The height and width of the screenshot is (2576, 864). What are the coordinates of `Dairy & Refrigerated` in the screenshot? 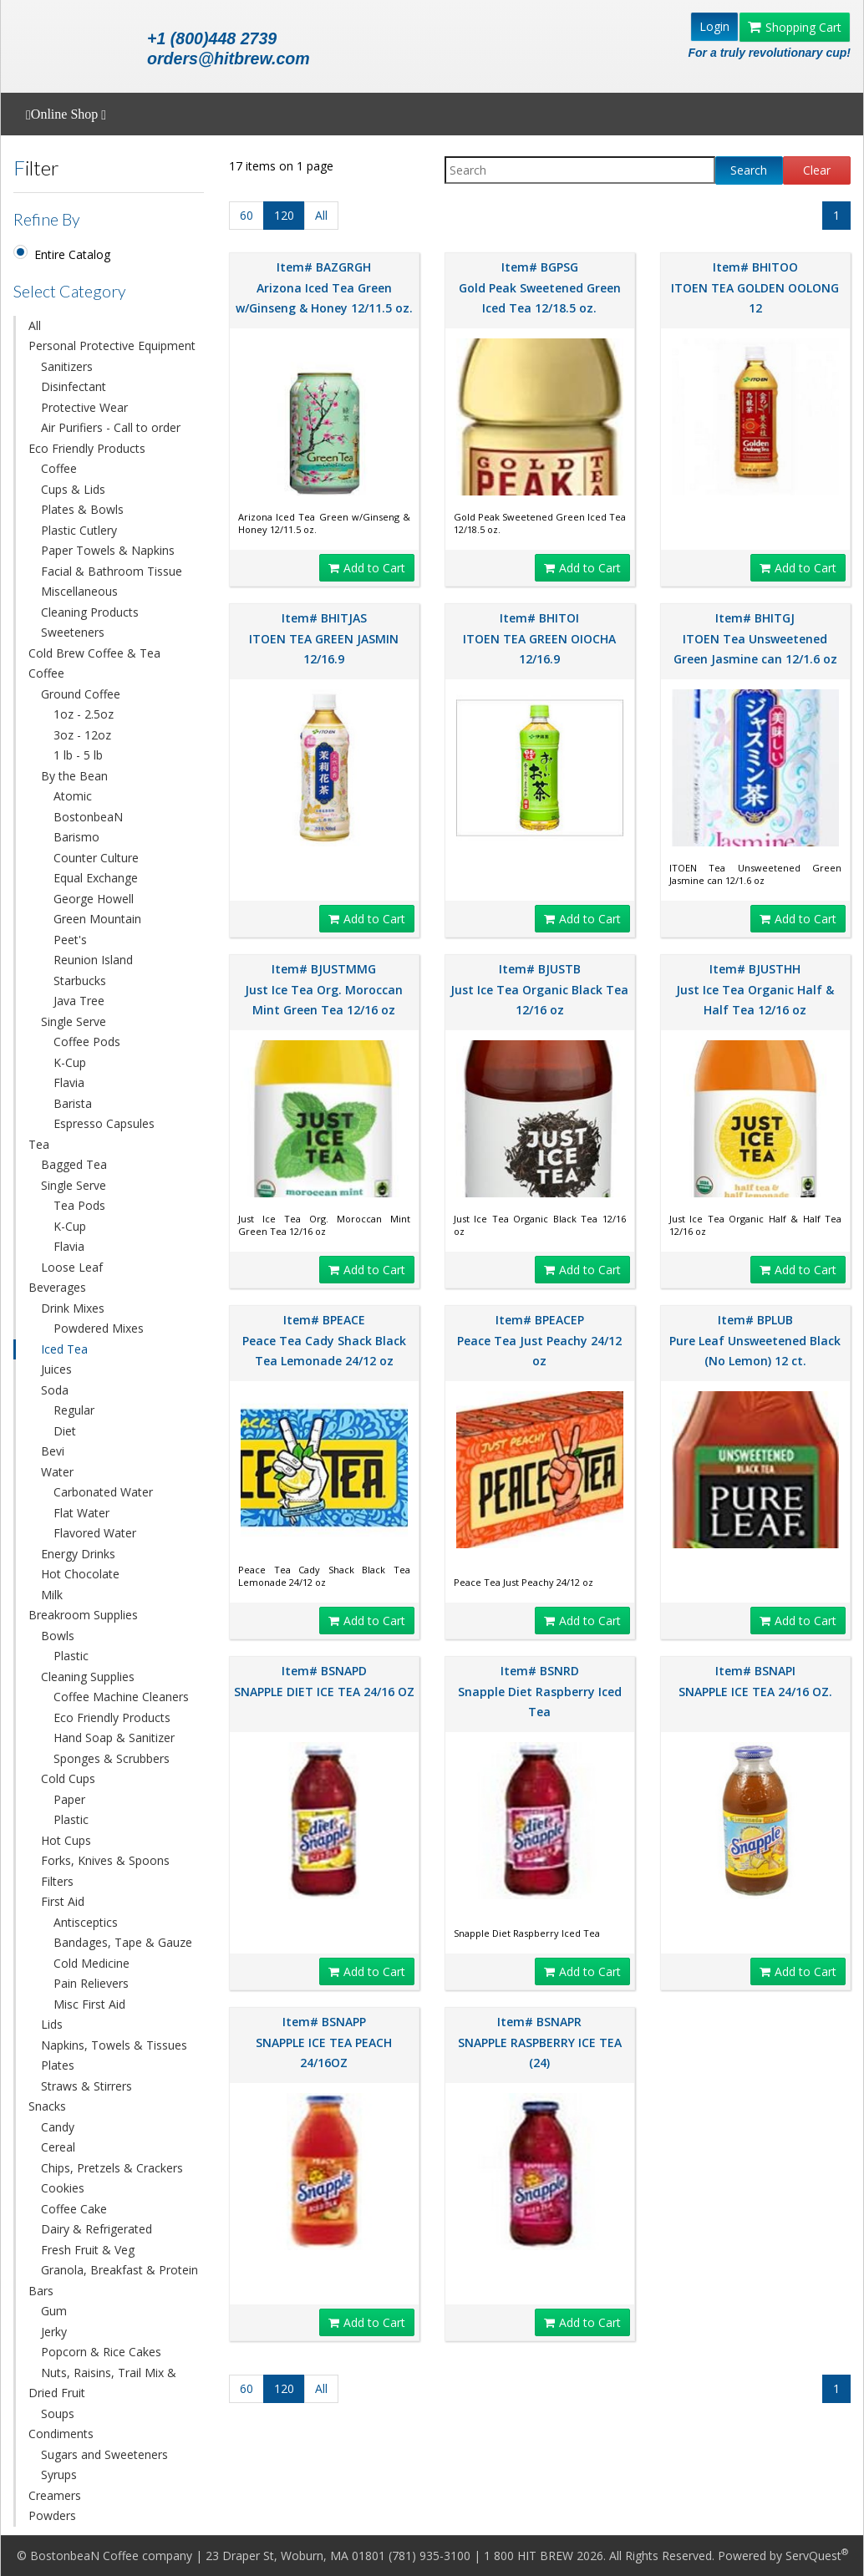 It's located at (96, 2229).